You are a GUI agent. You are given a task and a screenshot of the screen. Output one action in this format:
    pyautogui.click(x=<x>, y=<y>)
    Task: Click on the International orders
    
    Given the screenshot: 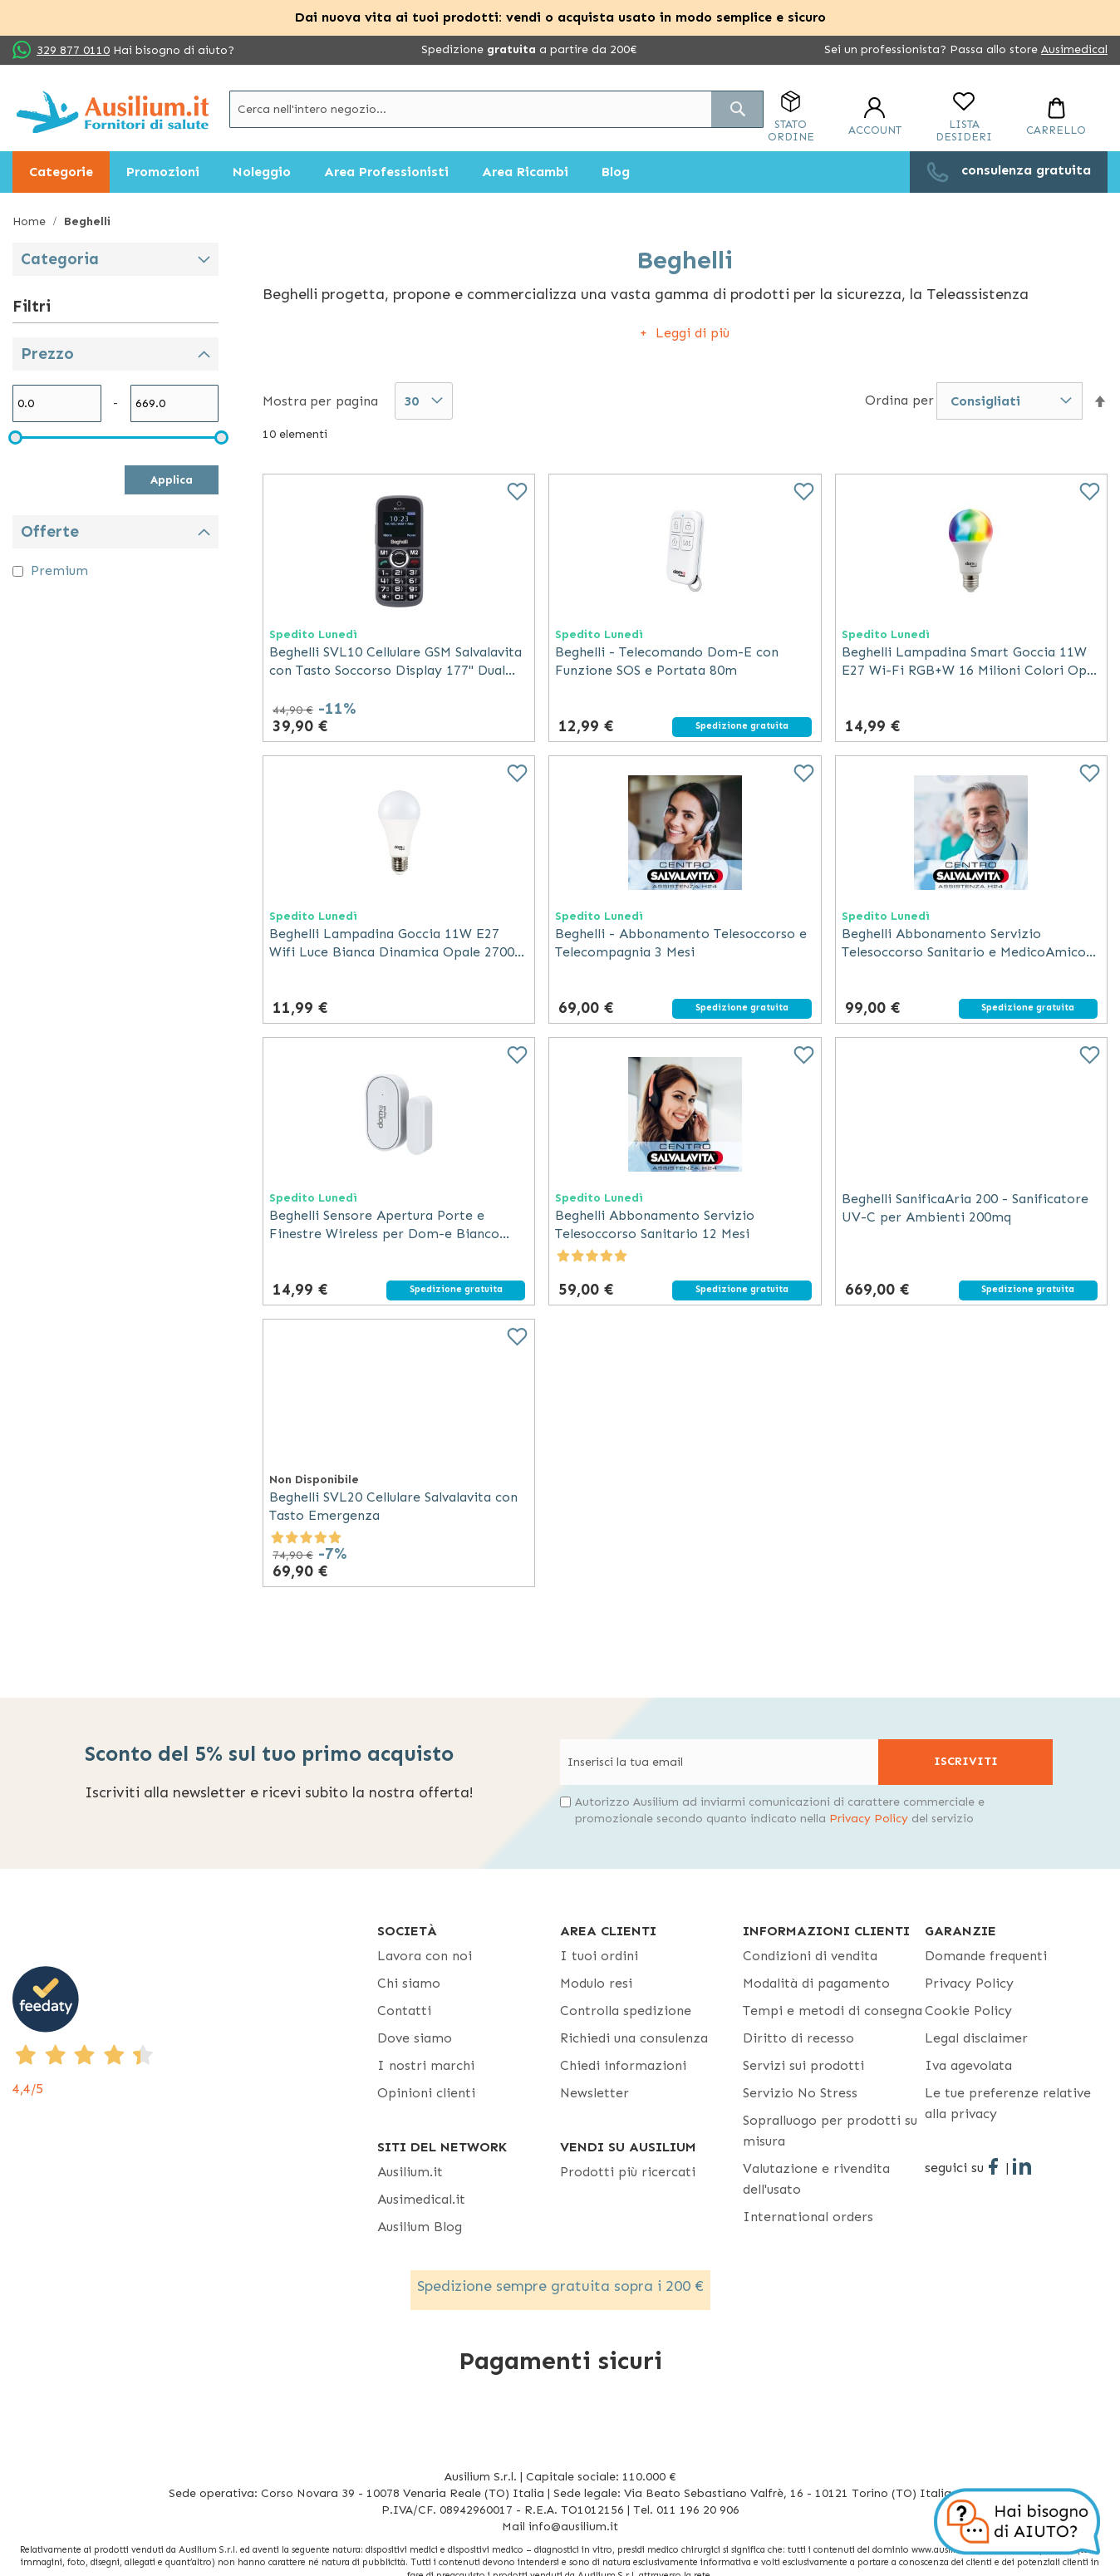 What is the action you would take?
    pyautogui.click(x=808, y=2217)
    